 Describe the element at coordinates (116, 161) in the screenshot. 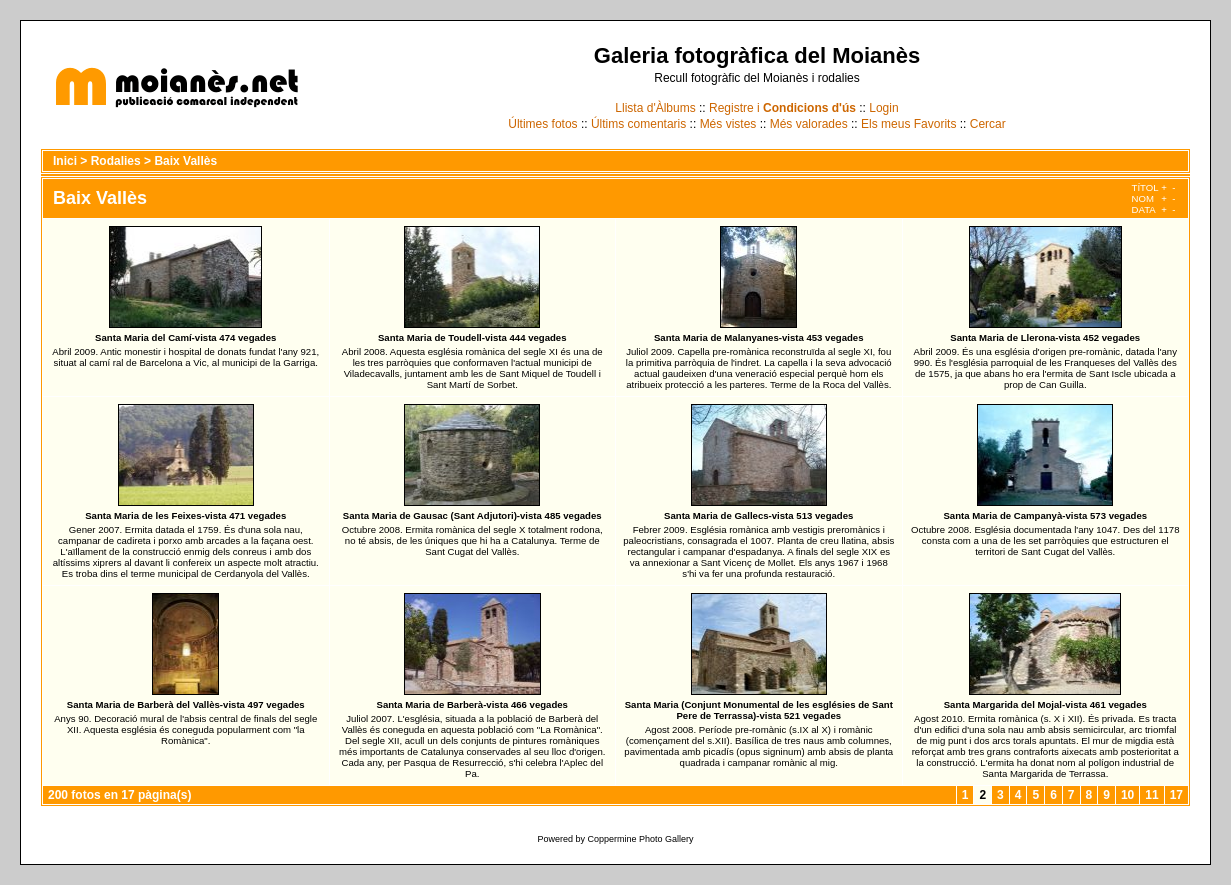

I see `Rodalies` at that location.